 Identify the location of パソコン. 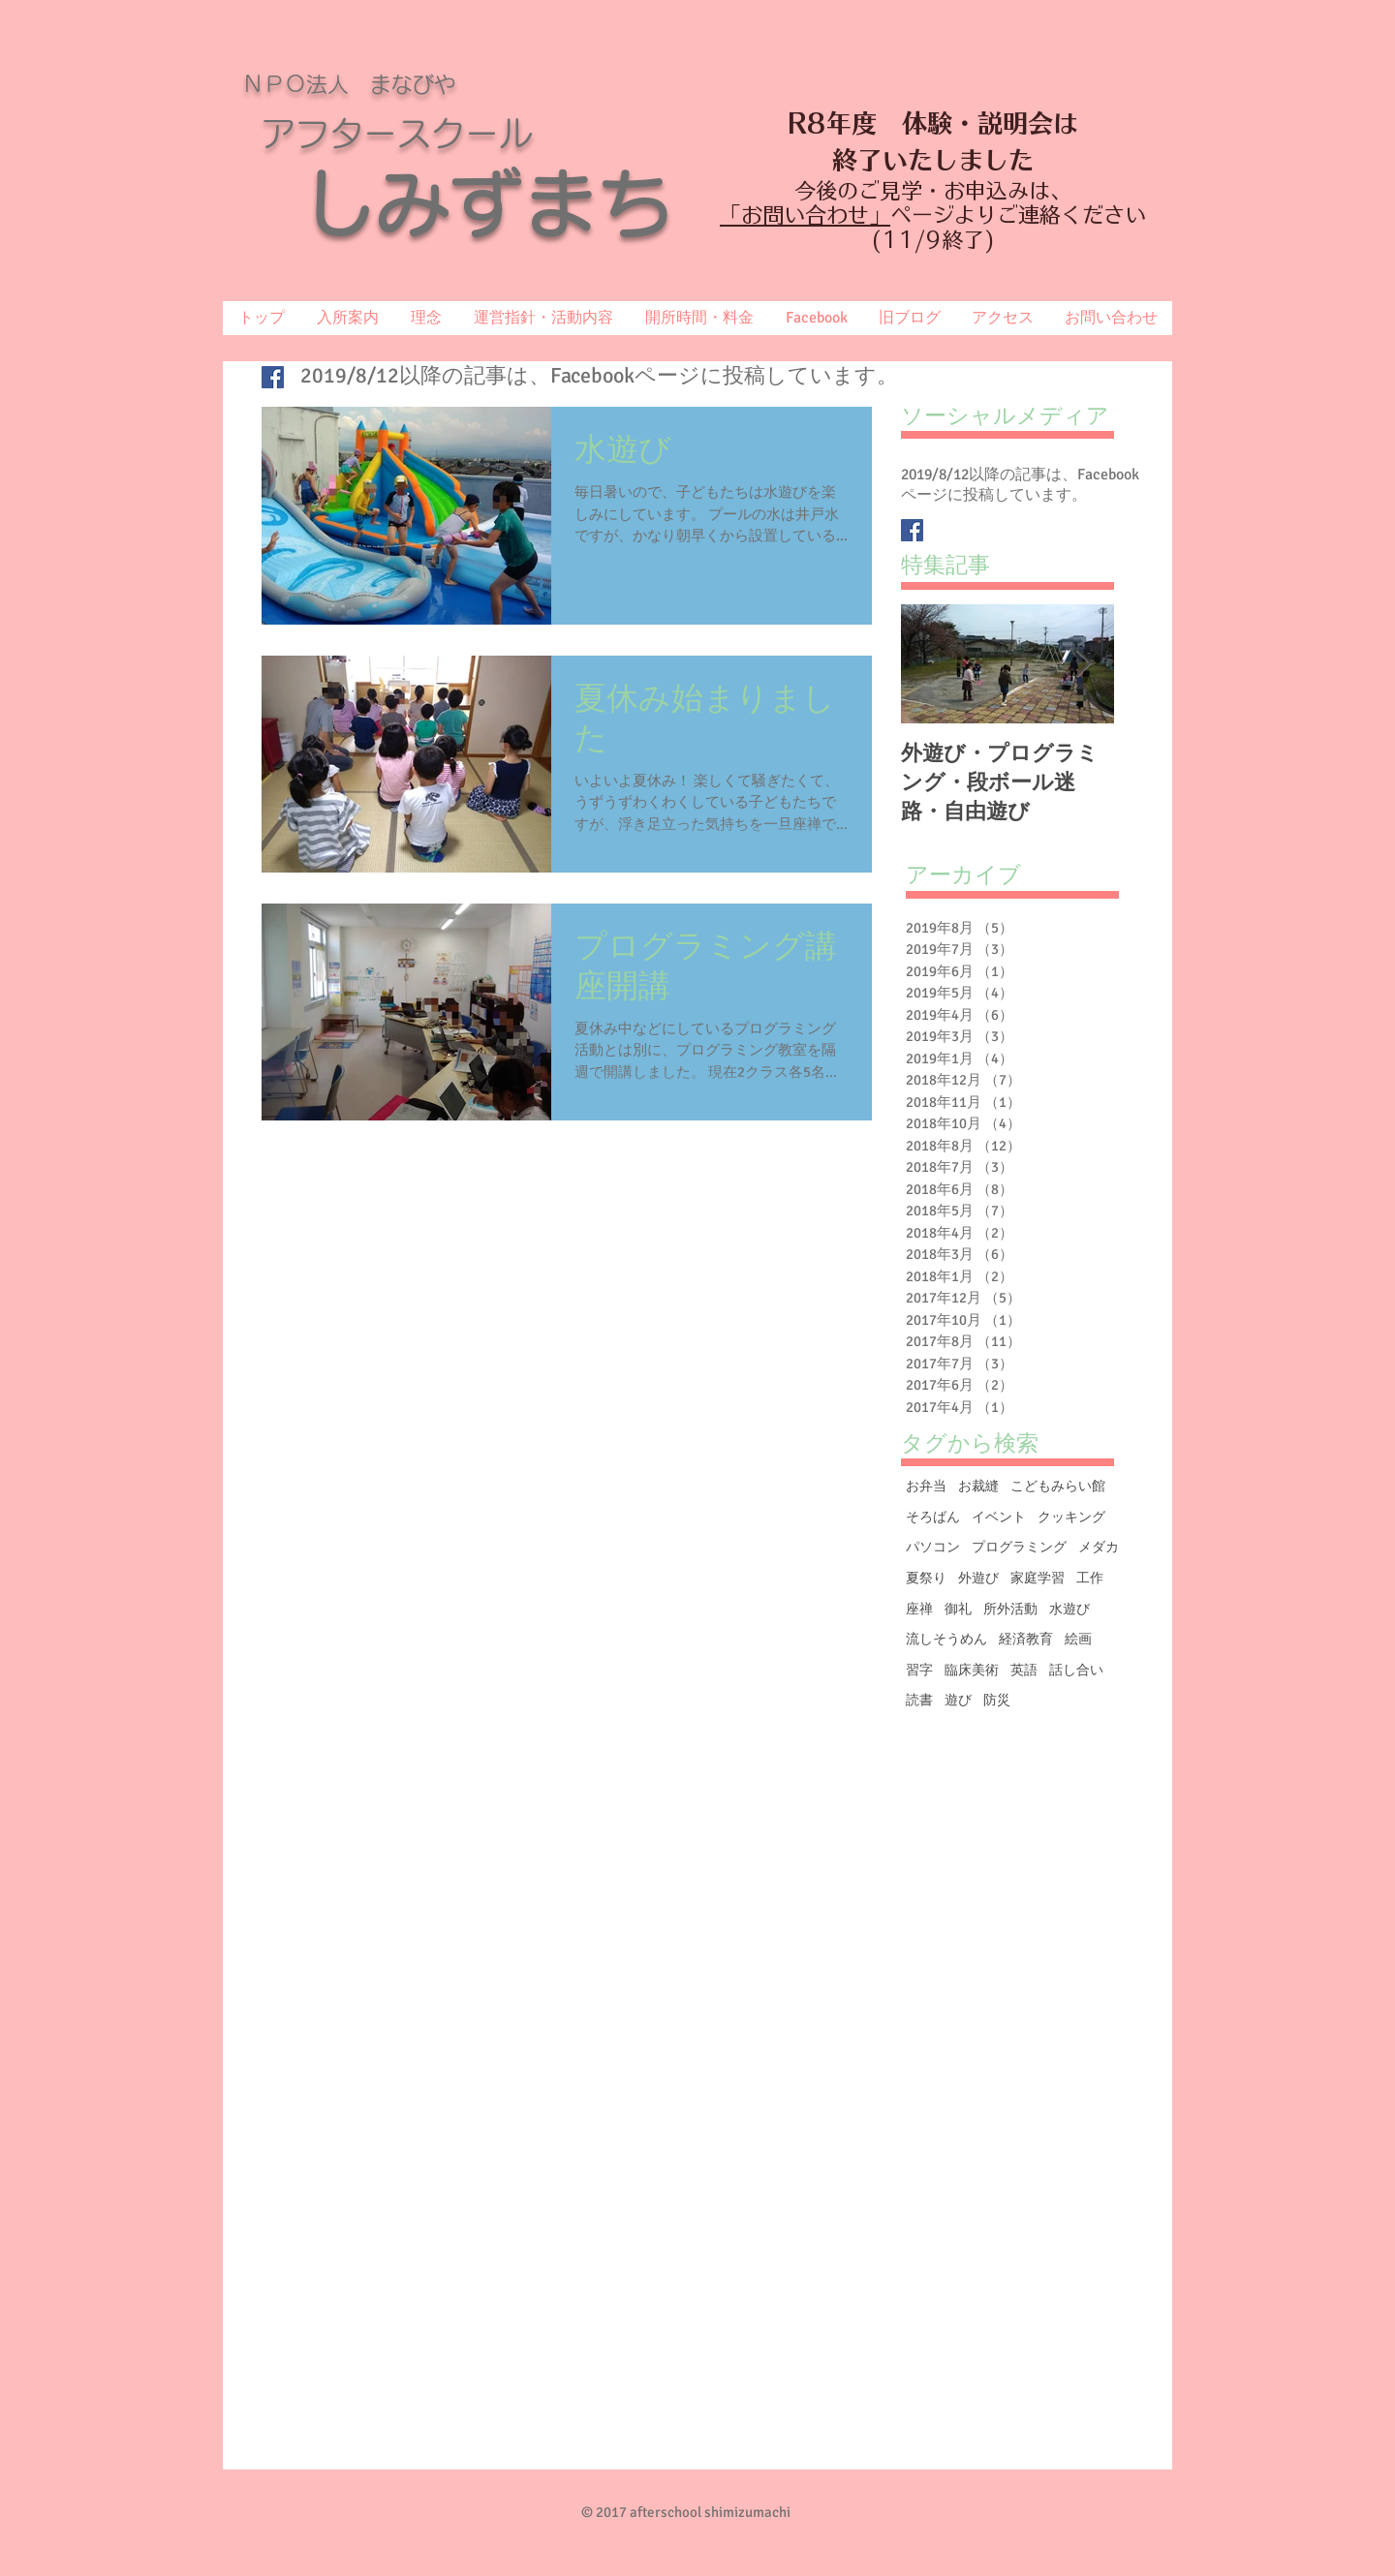
(933, 1547).